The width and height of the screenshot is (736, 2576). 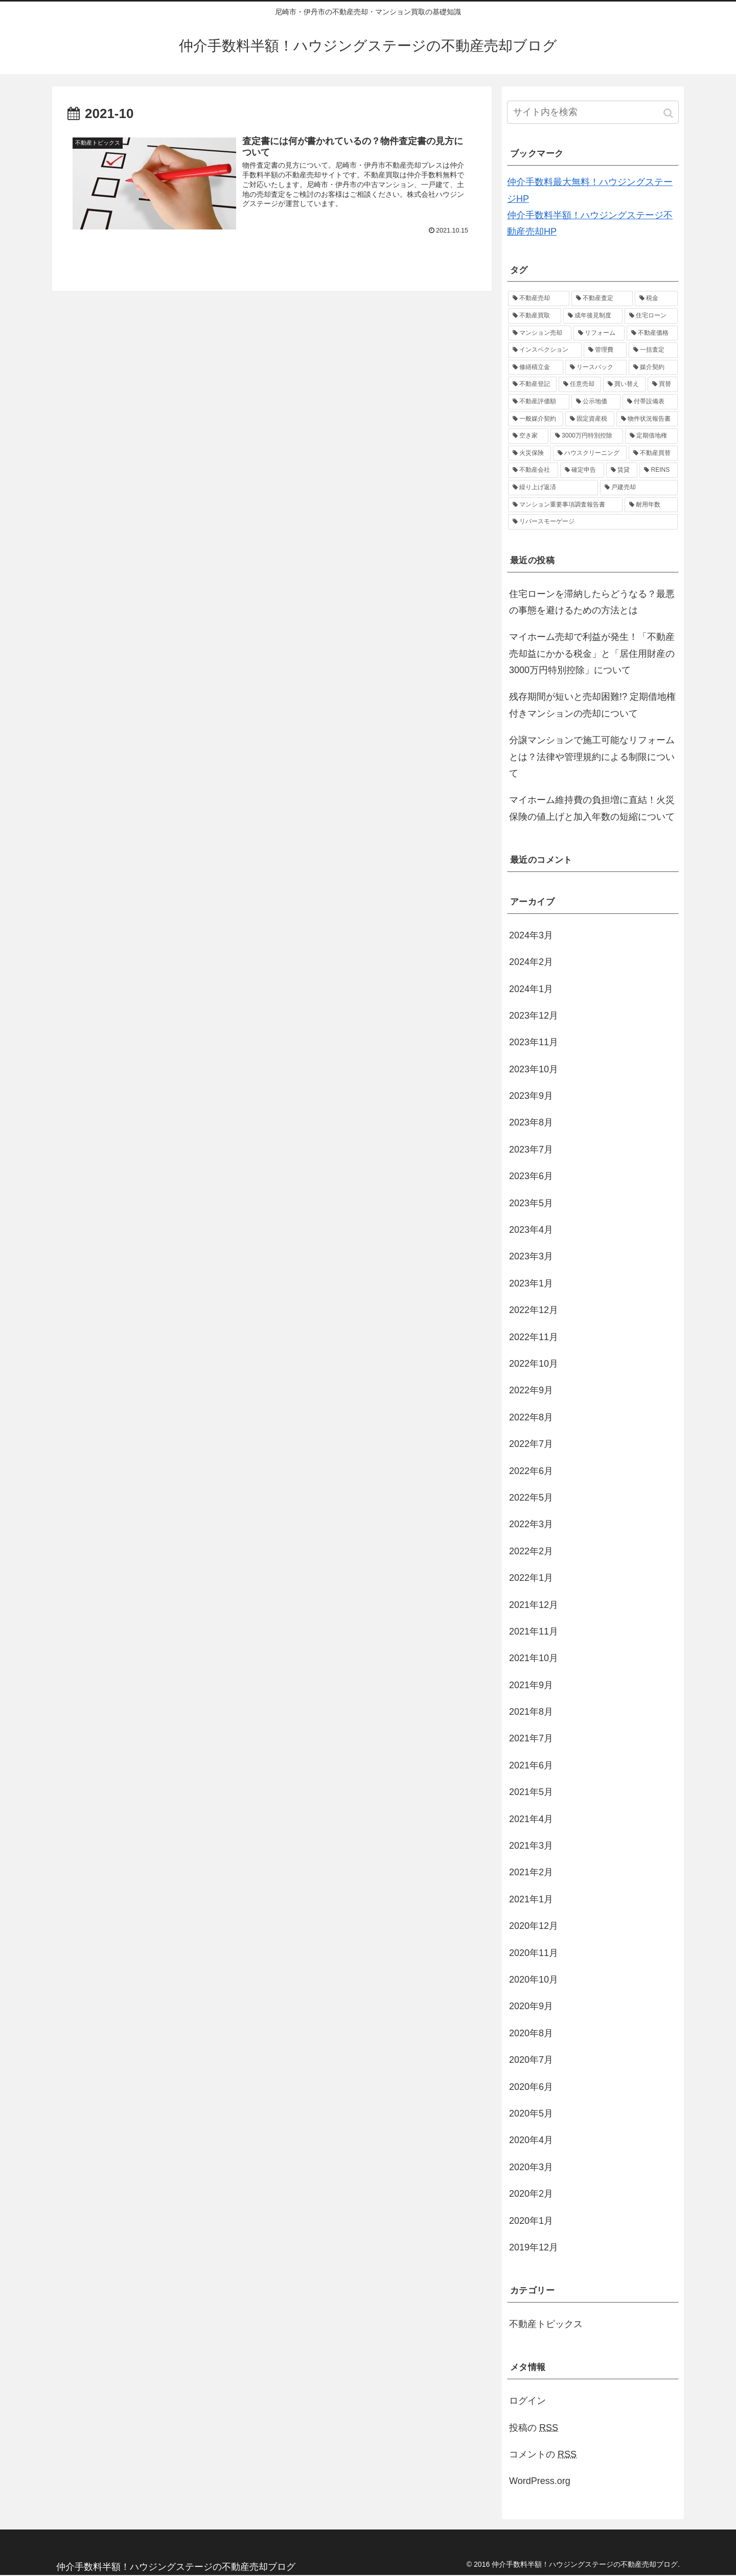 What do you see at coordinates (531, 2194) in the screenshot?
I see `2020年2月` at bounding box center [531, 2194].